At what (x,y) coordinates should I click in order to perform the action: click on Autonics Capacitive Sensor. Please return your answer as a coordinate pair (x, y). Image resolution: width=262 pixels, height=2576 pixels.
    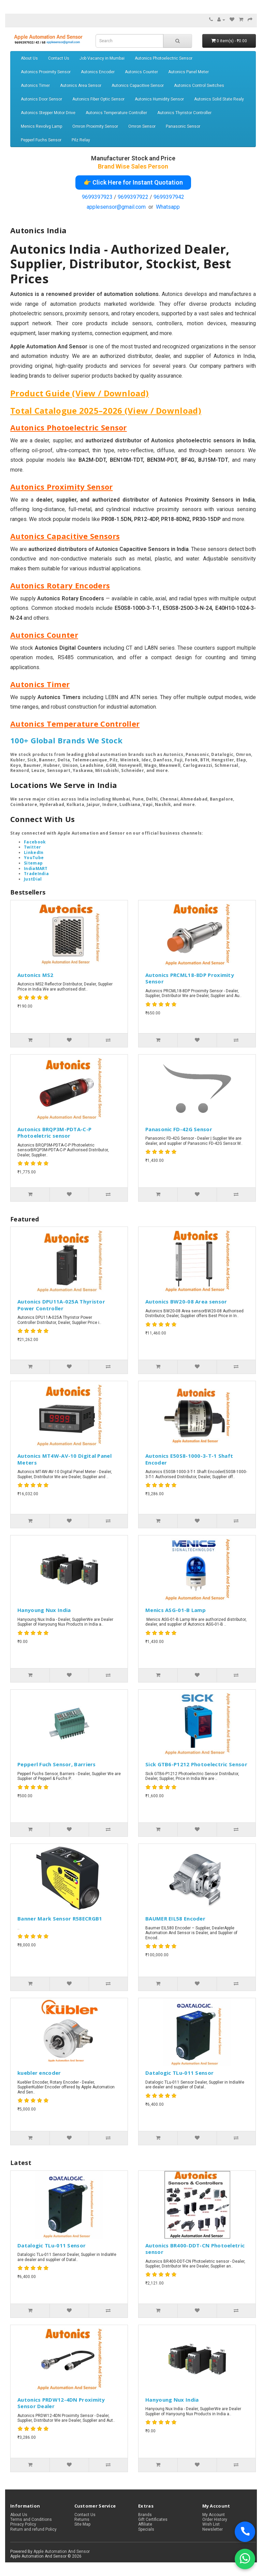
    Looking at the image, I should click on (138, 85).